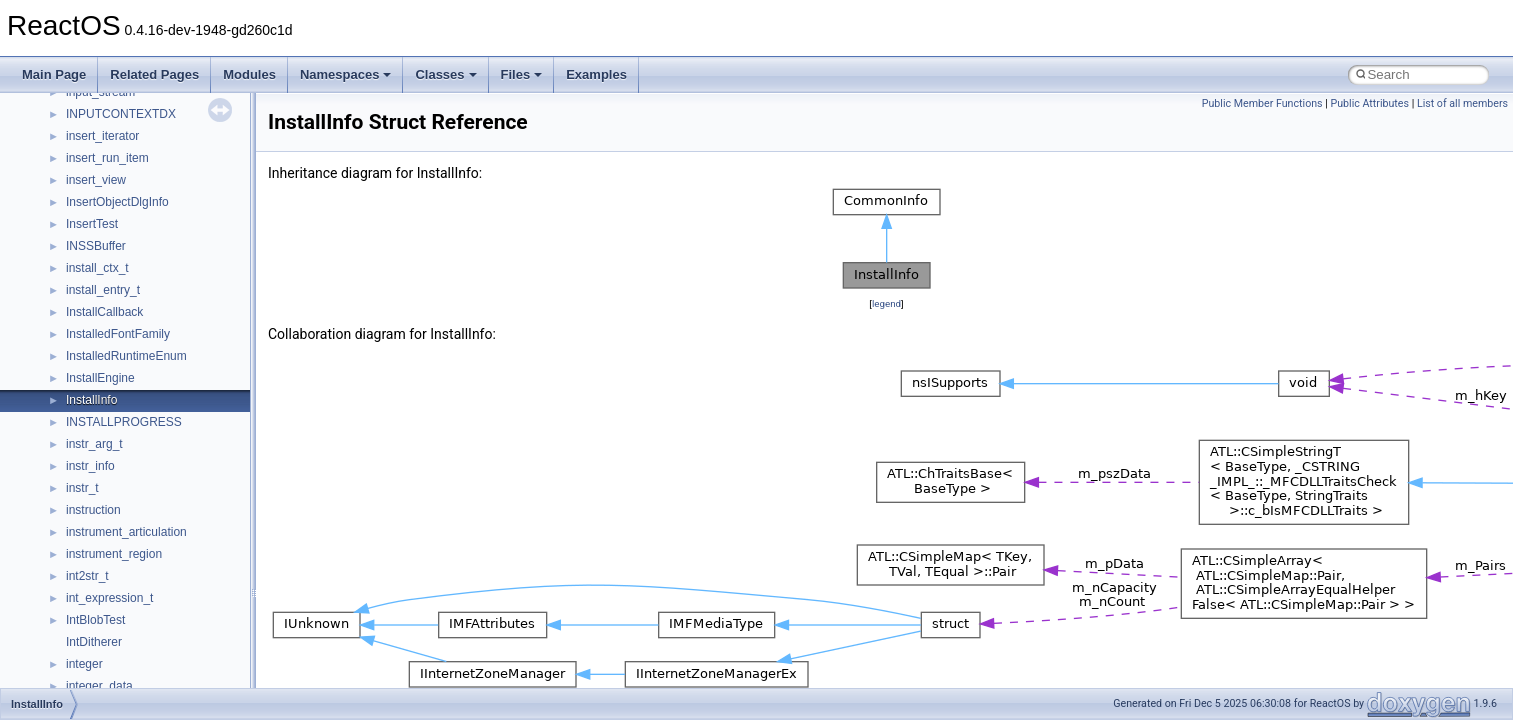 Image resolution: width=1513 pixels, height=720 pixels. I want to click on IntBlobTest, so click(95, 620).